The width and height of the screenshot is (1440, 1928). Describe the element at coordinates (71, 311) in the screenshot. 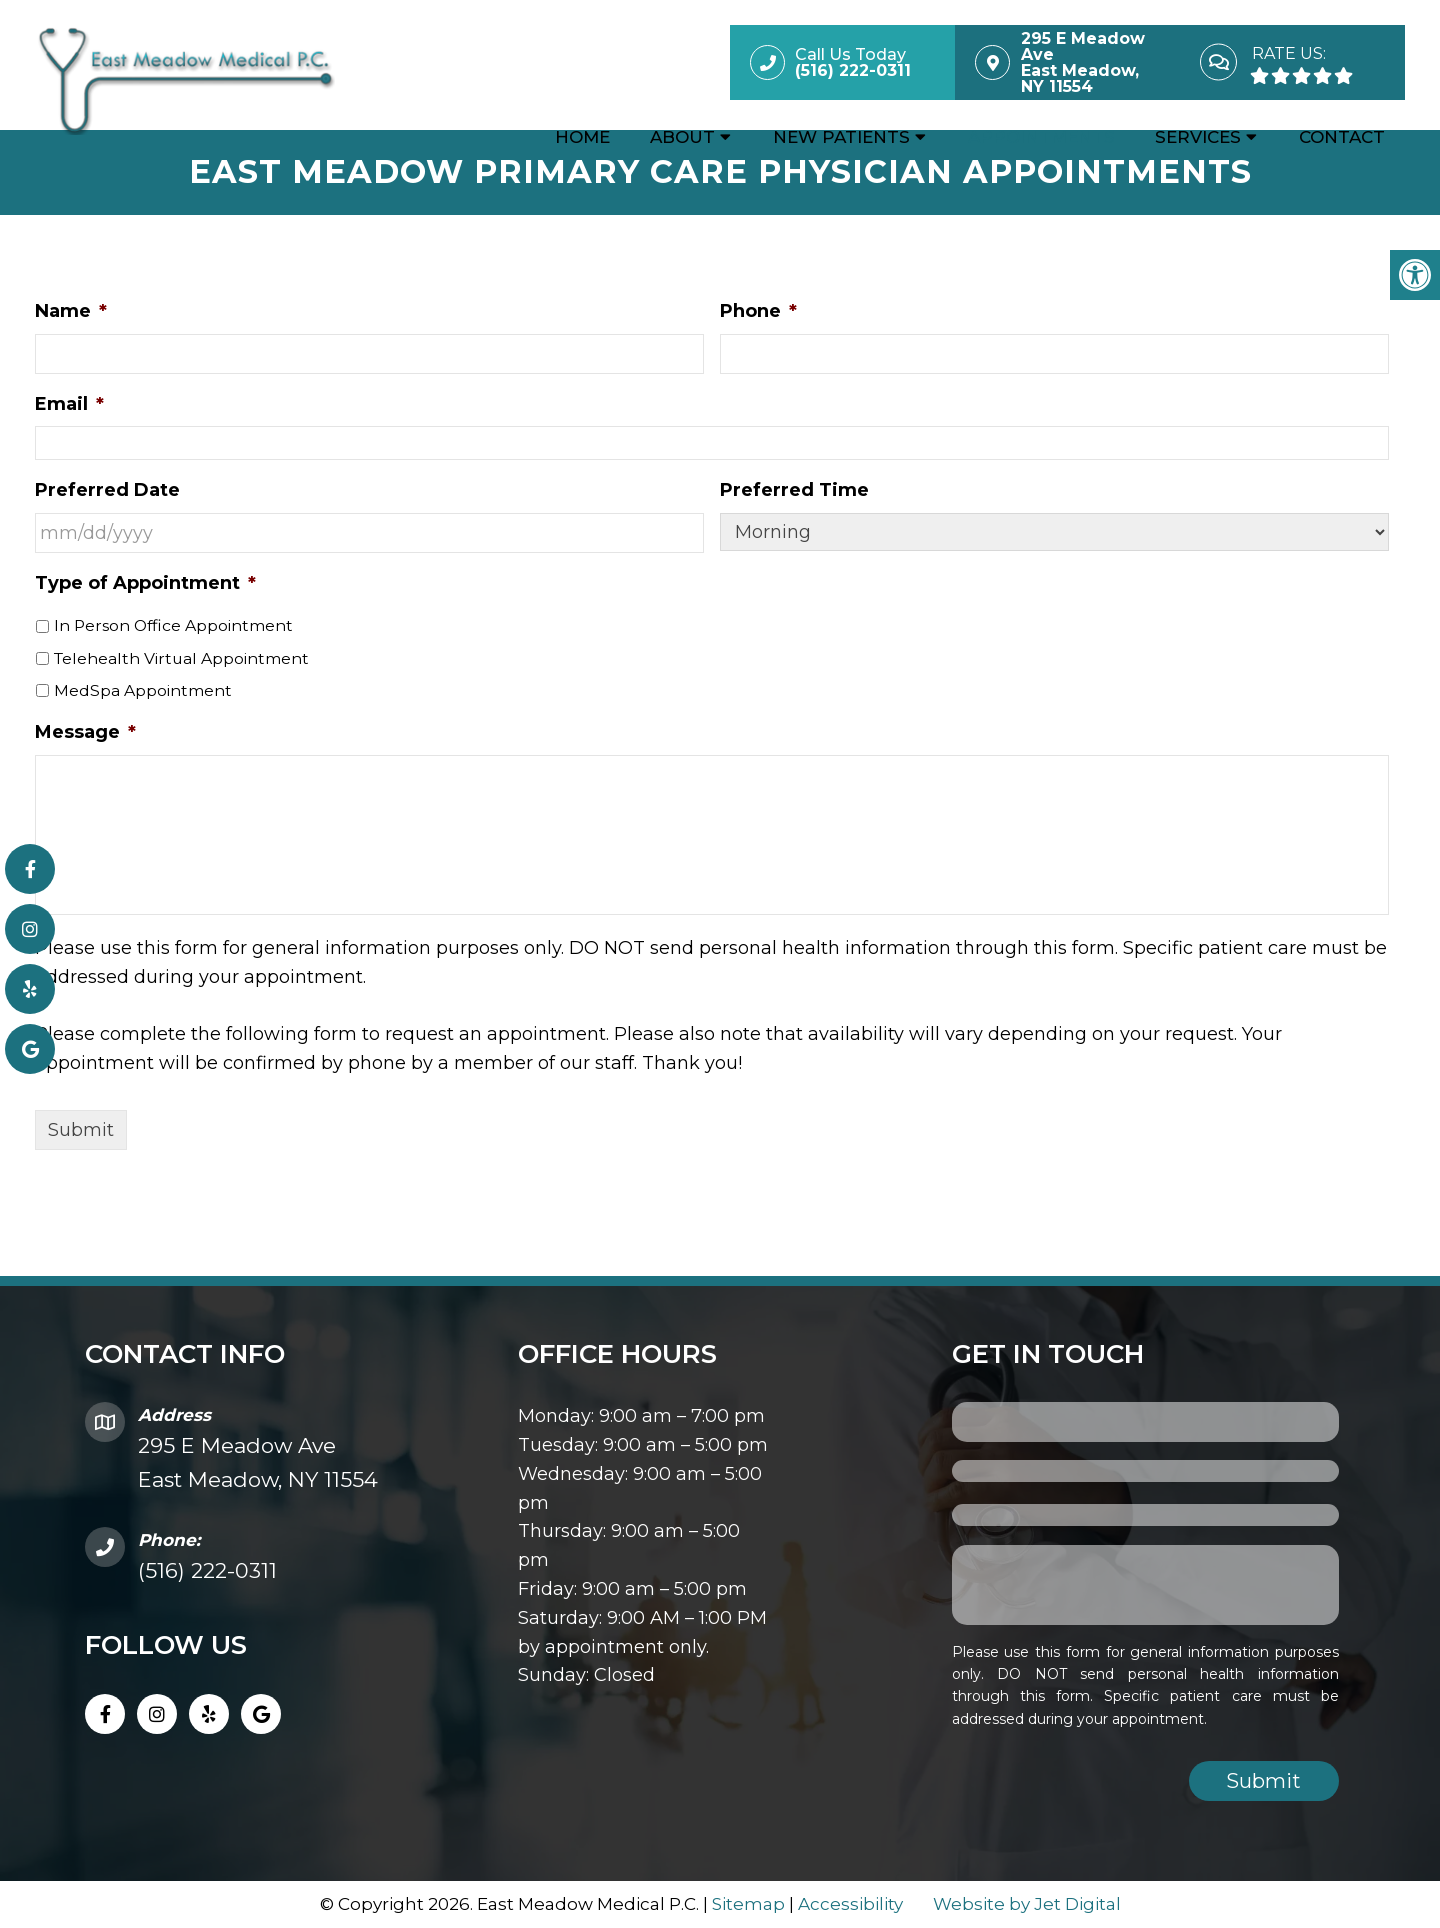

I see `Name` at that location.